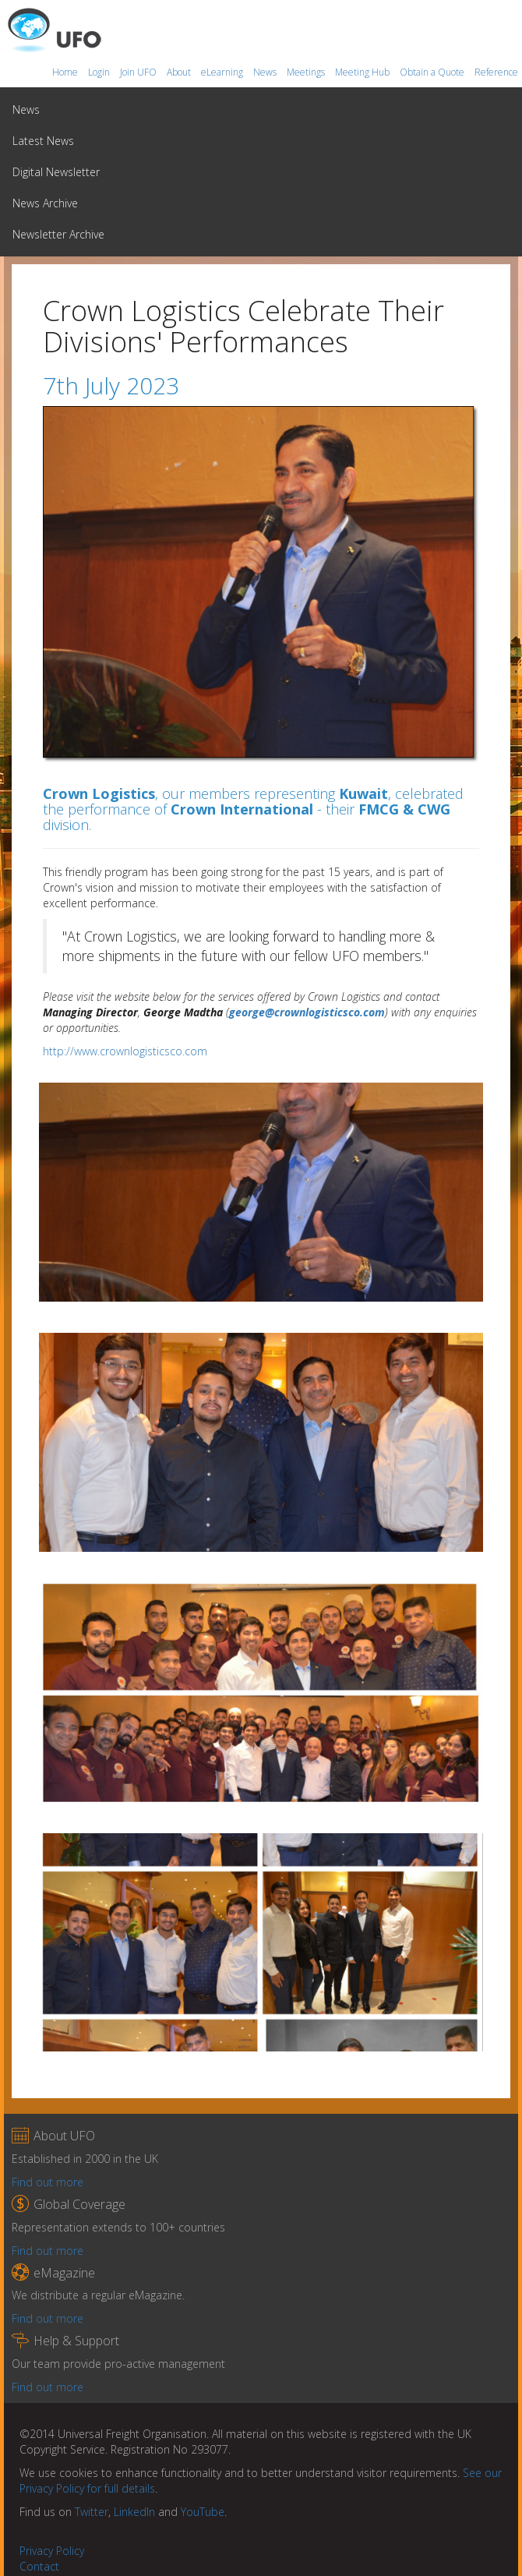  What do you see at coordinates (202, 2511) in the screenshot?
I see `YouTube` at bounding box center [202, 2511].